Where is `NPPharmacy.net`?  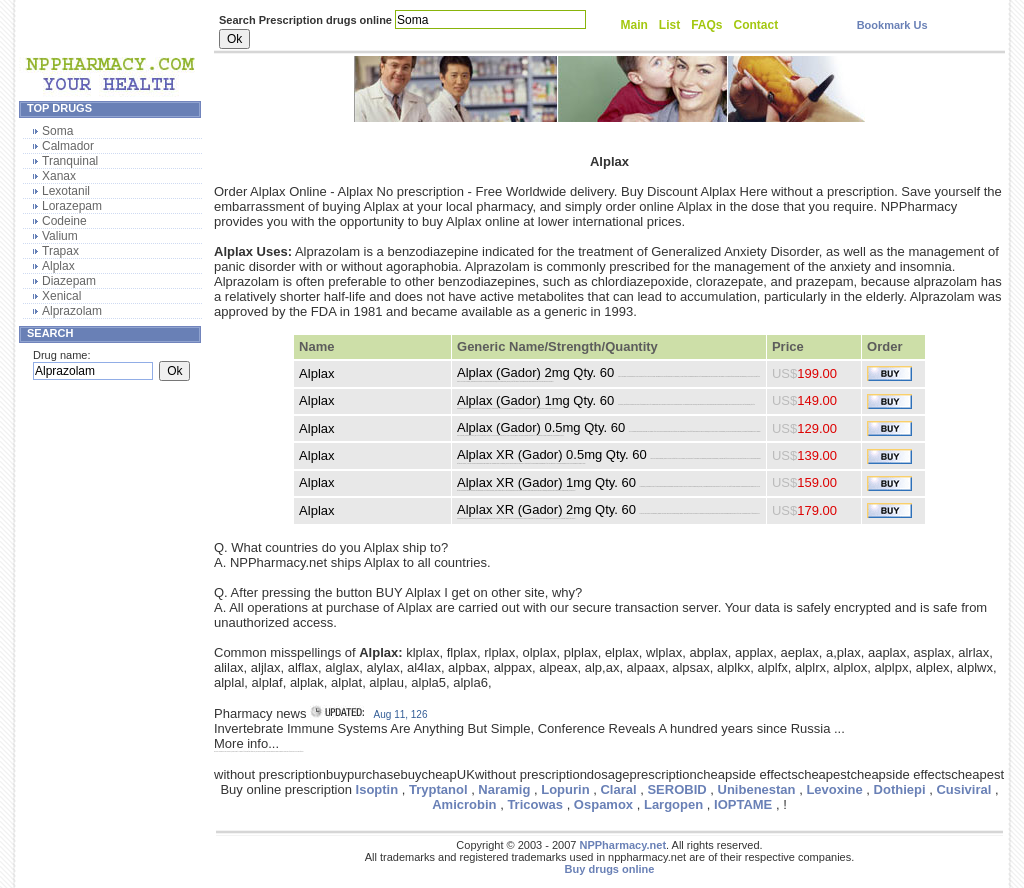 NPPharmacy.net is located at coordinates (622, 845).